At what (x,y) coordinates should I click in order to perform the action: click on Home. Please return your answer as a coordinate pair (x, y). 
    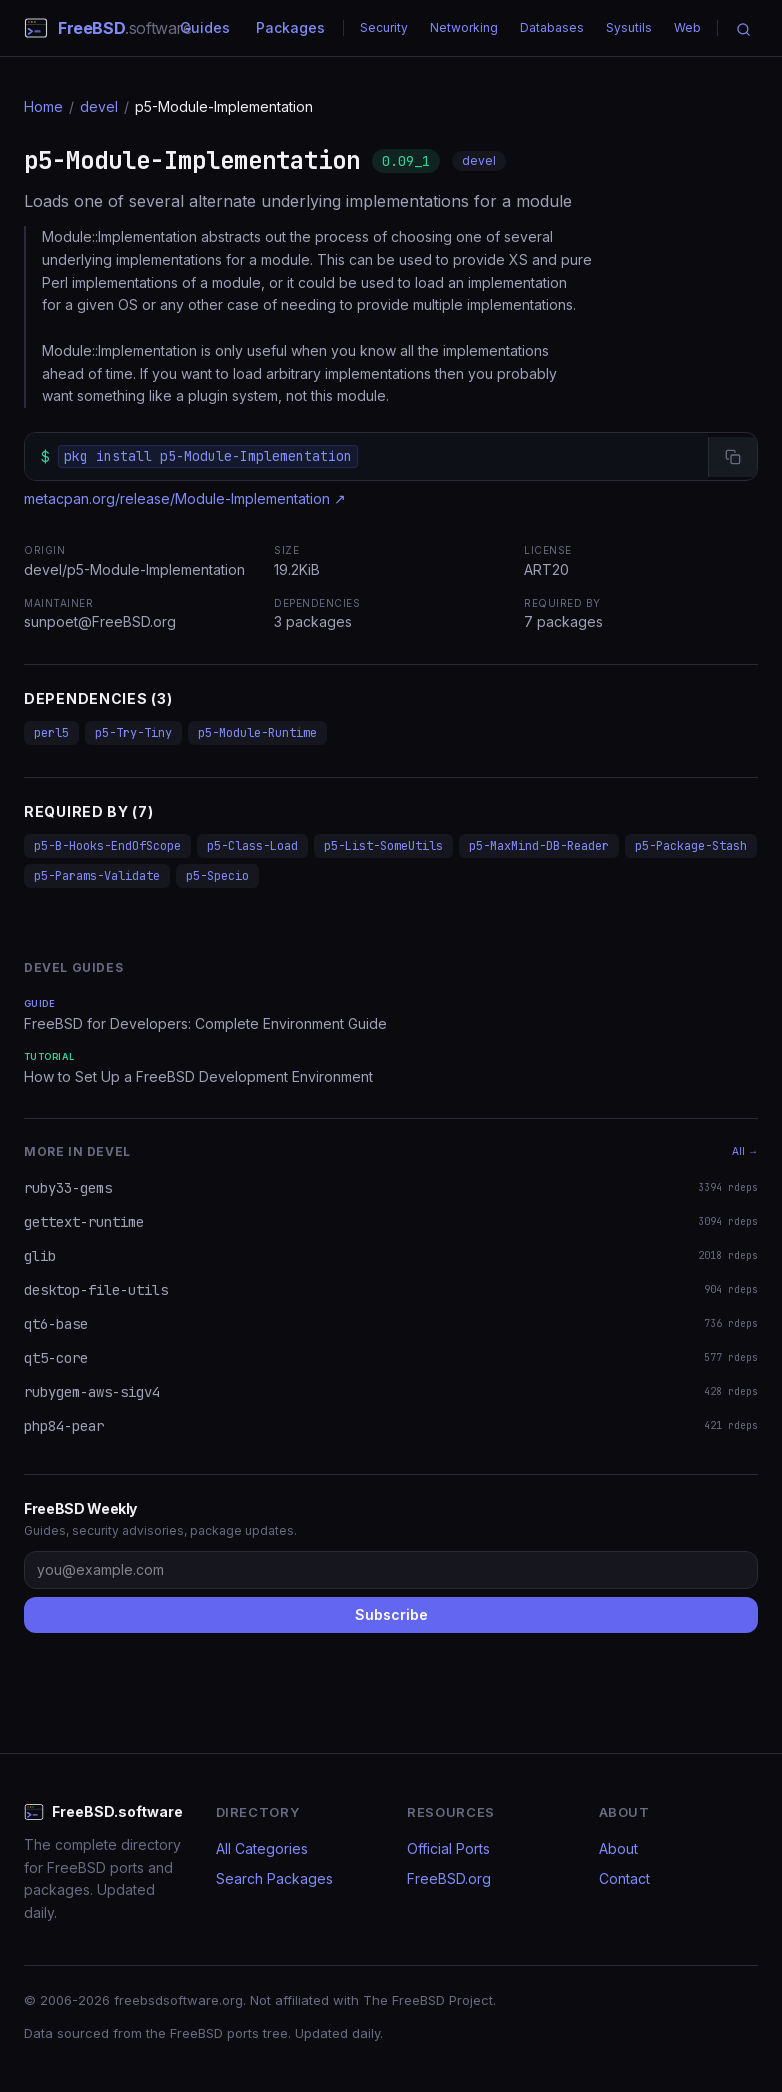
    Looking at the image, I should click on (43, 106).